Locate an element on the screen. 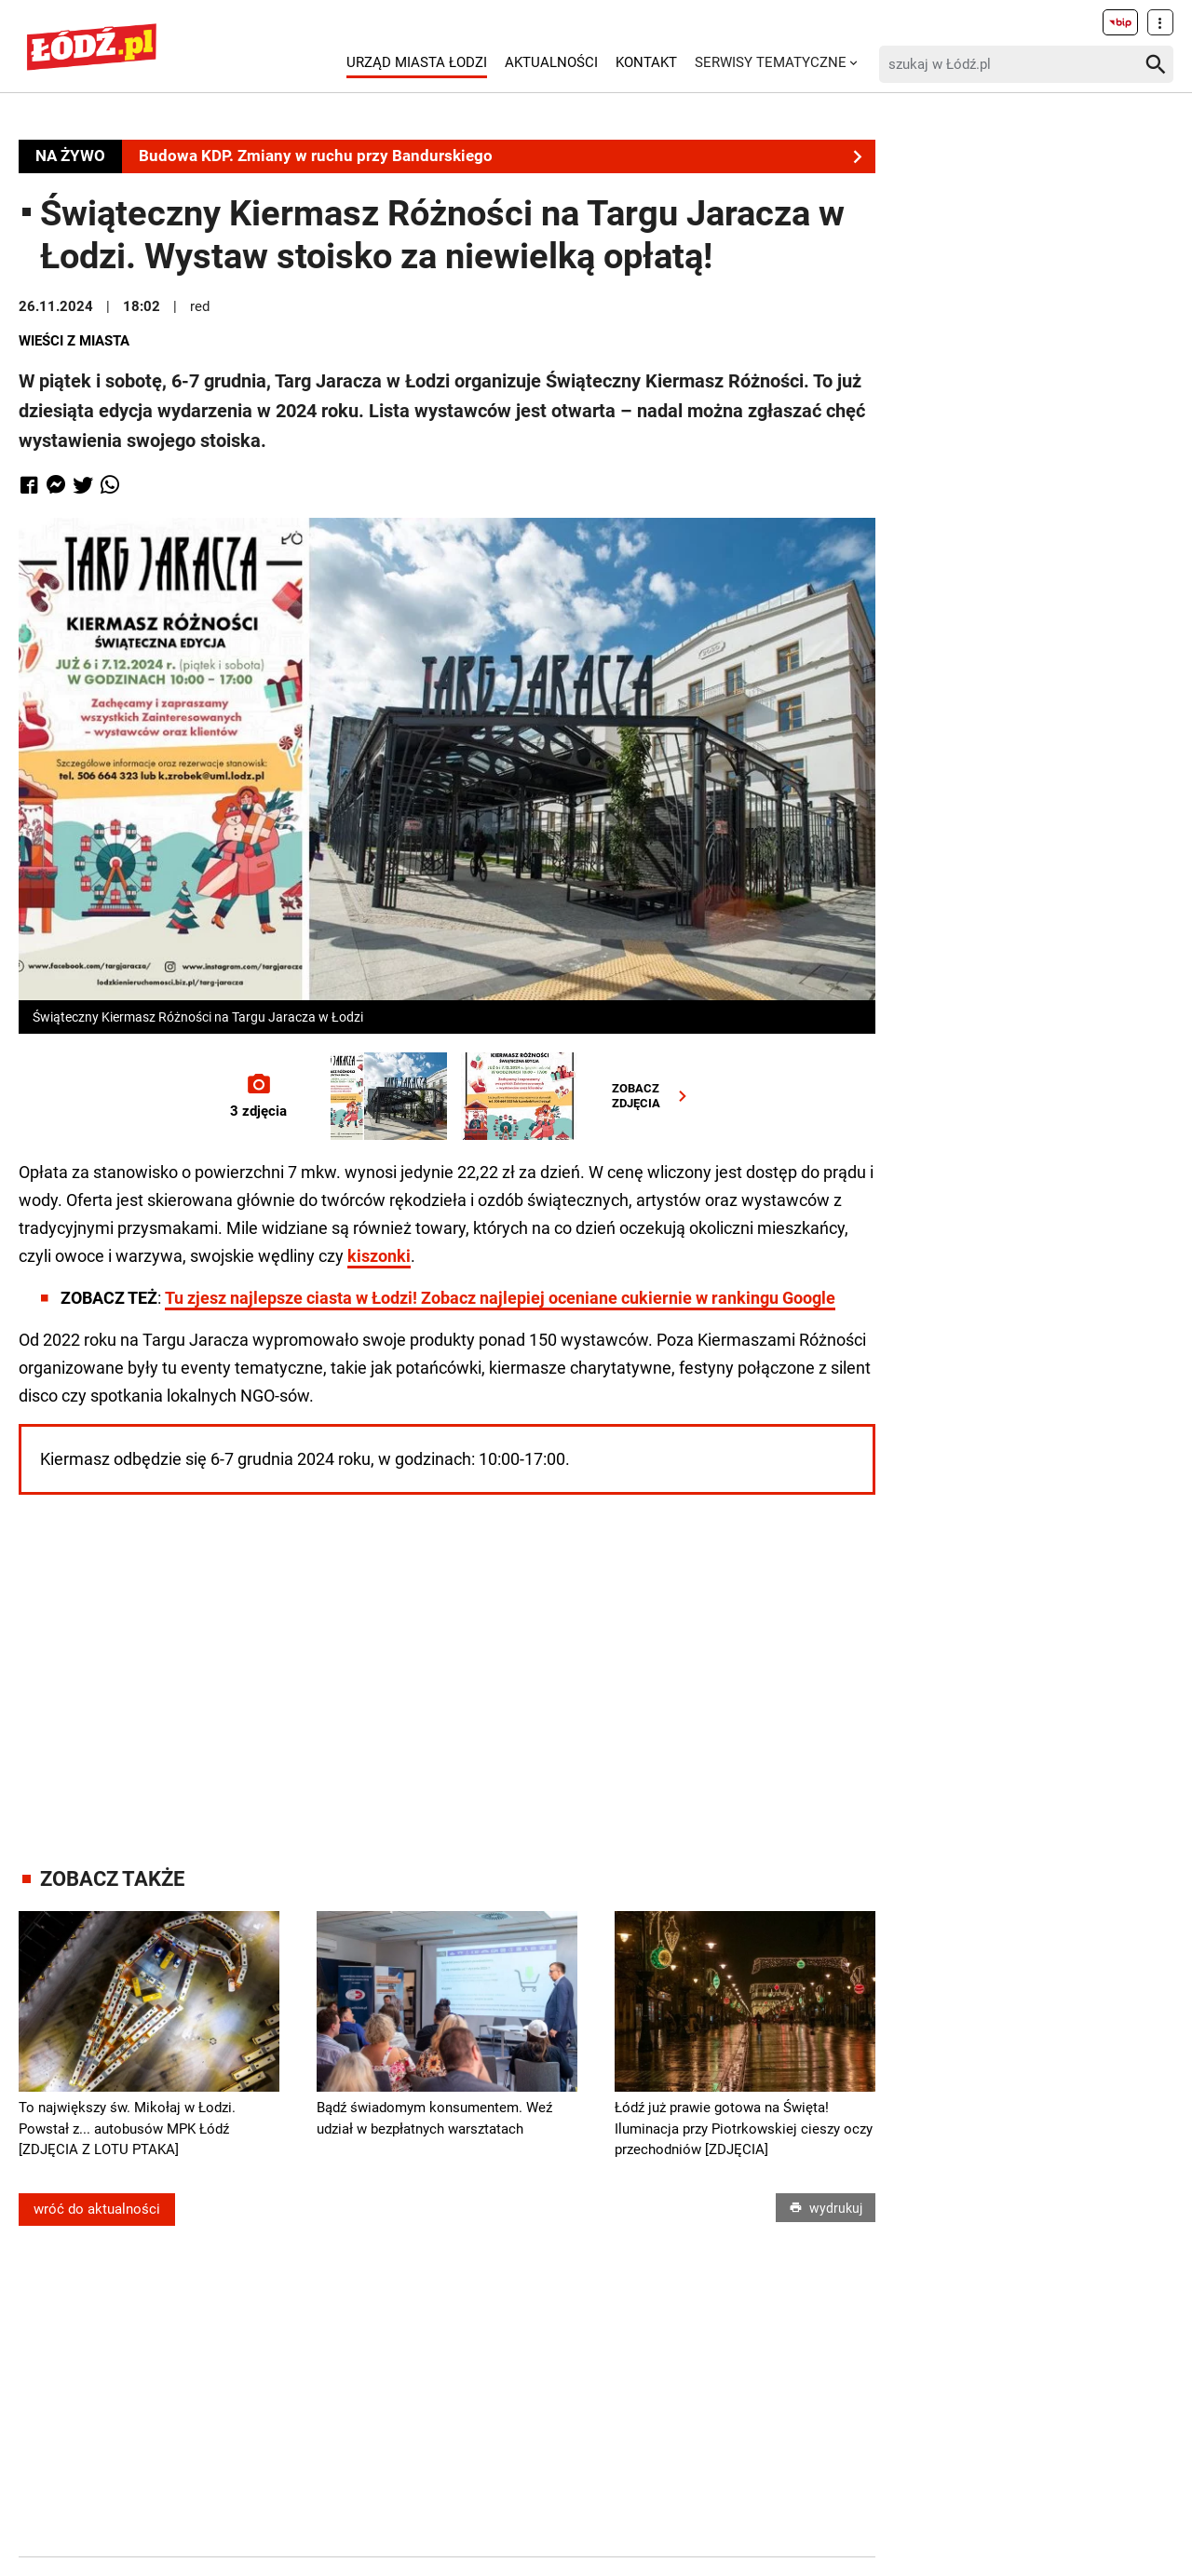 The height and width of the screenshot is (2576, 1192). kiszonki is located at coordinates (379, 1256).